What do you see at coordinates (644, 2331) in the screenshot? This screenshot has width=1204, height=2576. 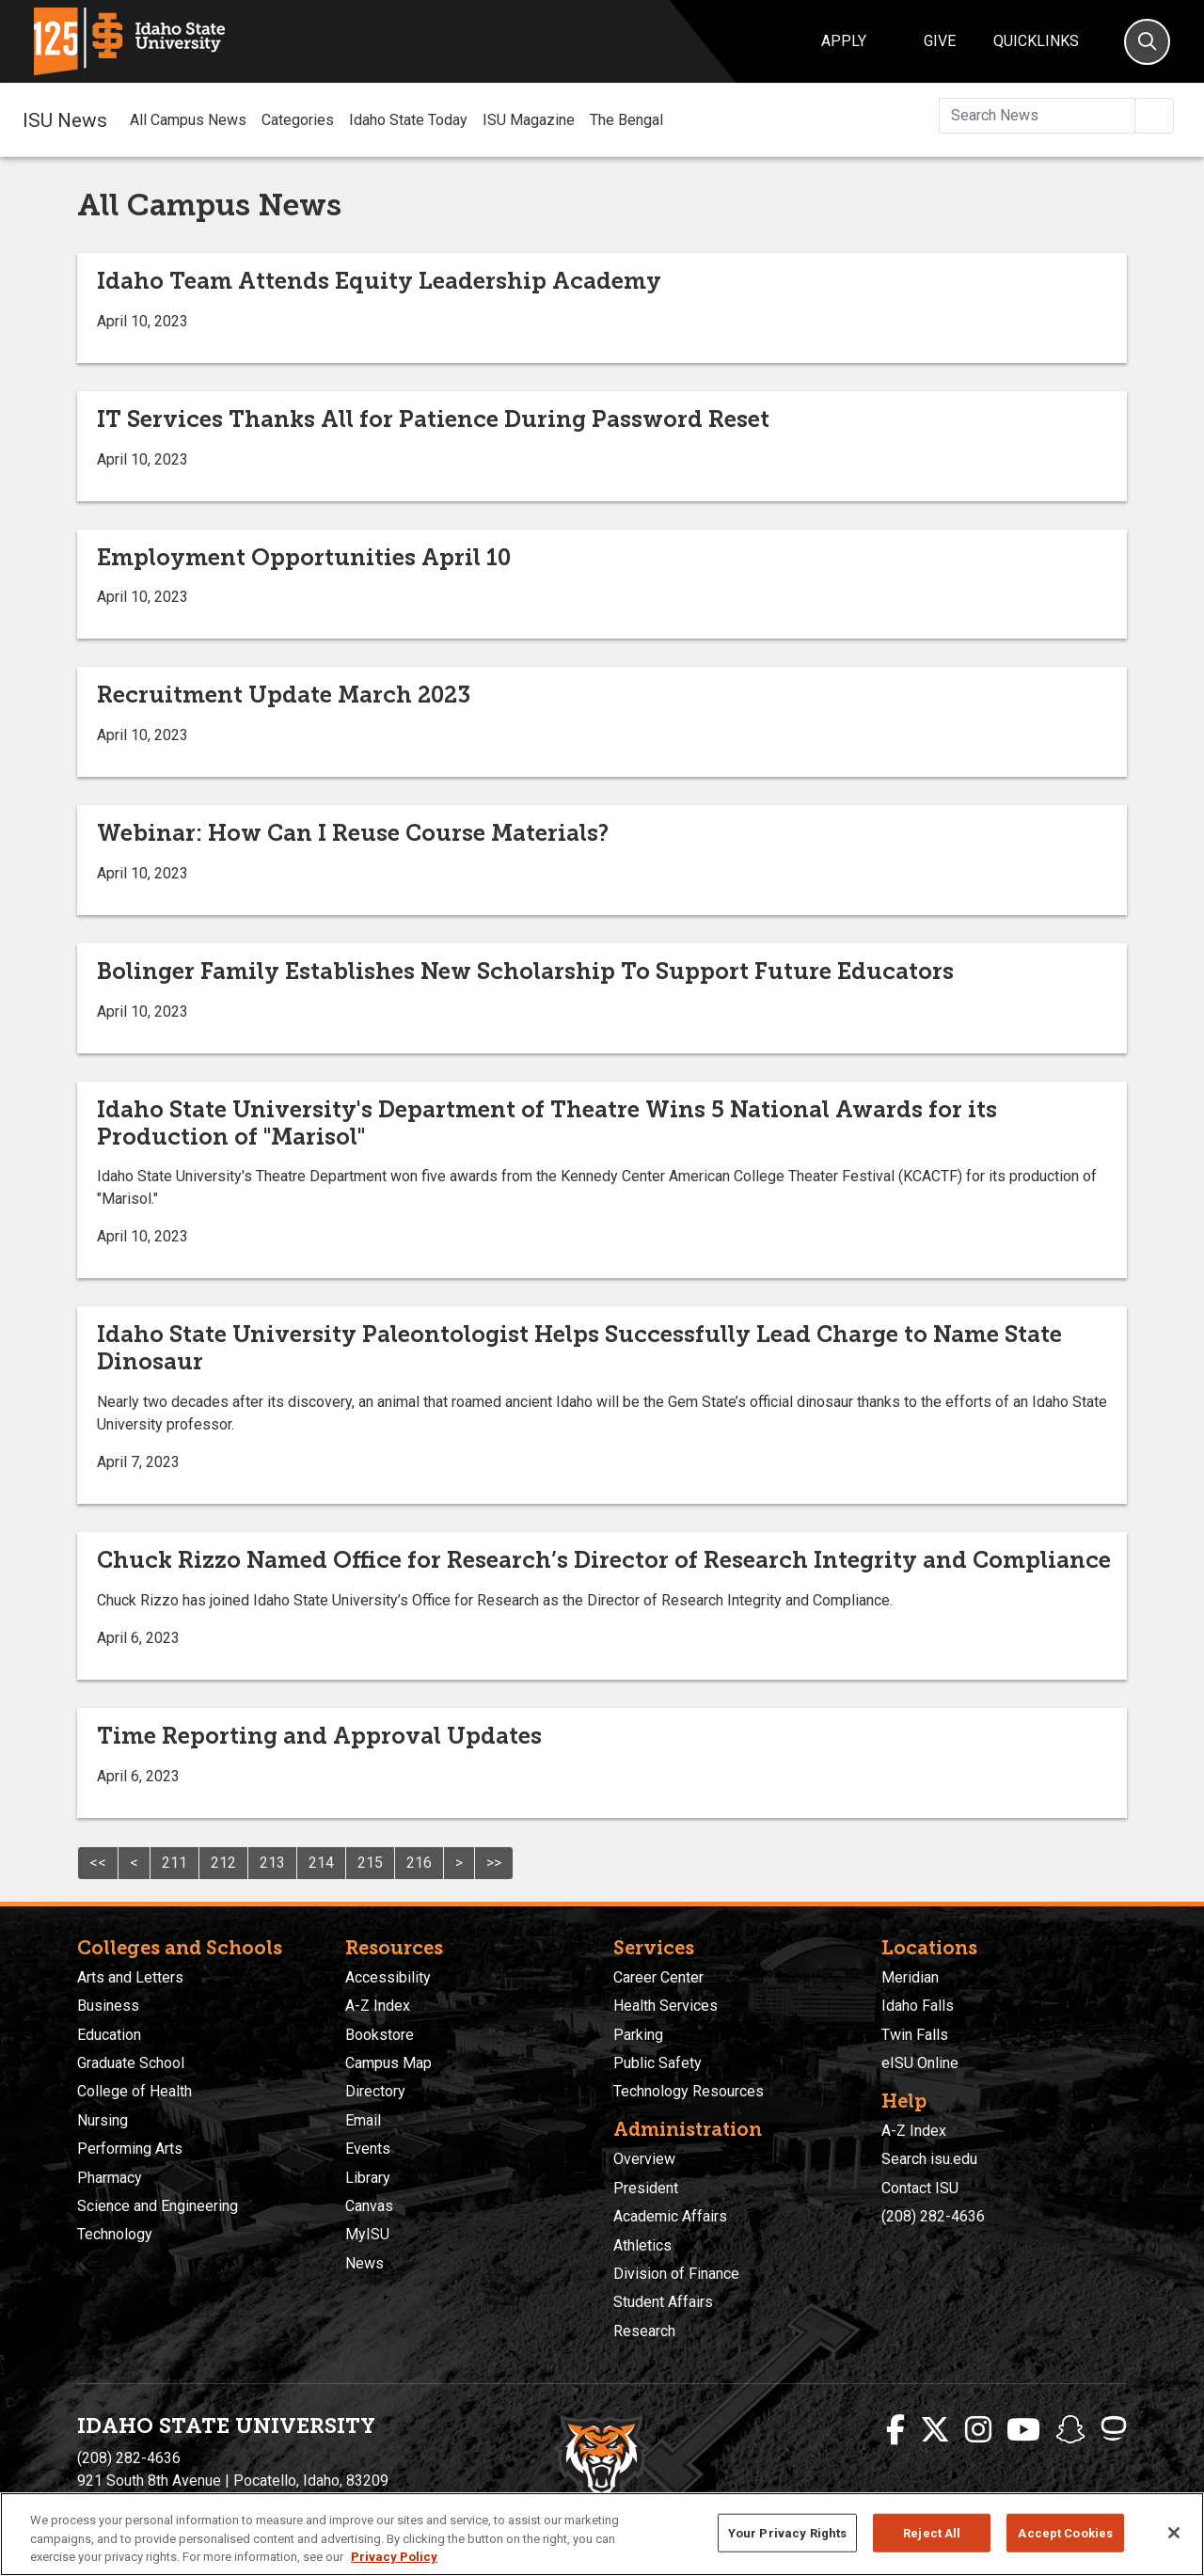 I see `Research` at bounding box center [644, 2331].